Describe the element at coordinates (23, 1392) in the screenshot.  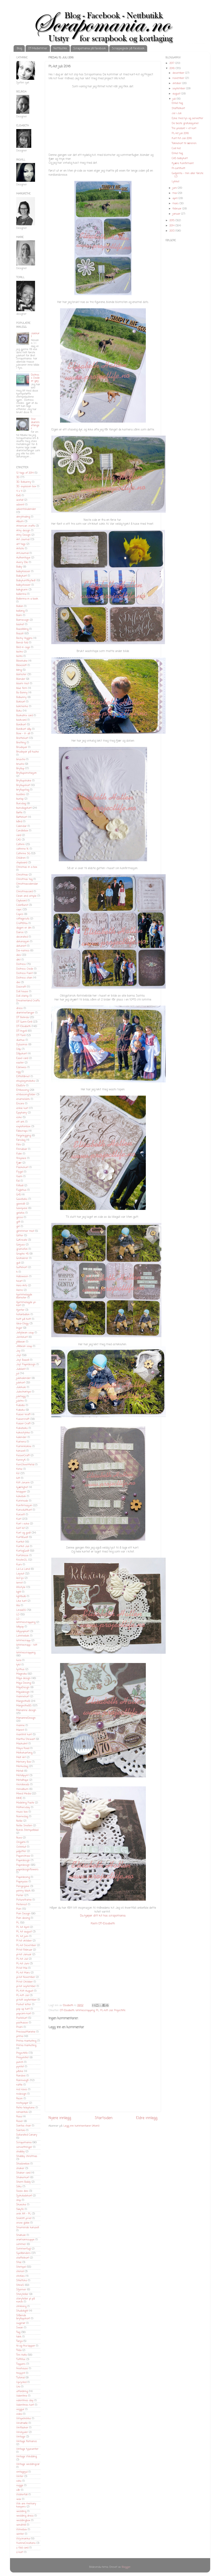
I see `Julestrømpe` at that location.